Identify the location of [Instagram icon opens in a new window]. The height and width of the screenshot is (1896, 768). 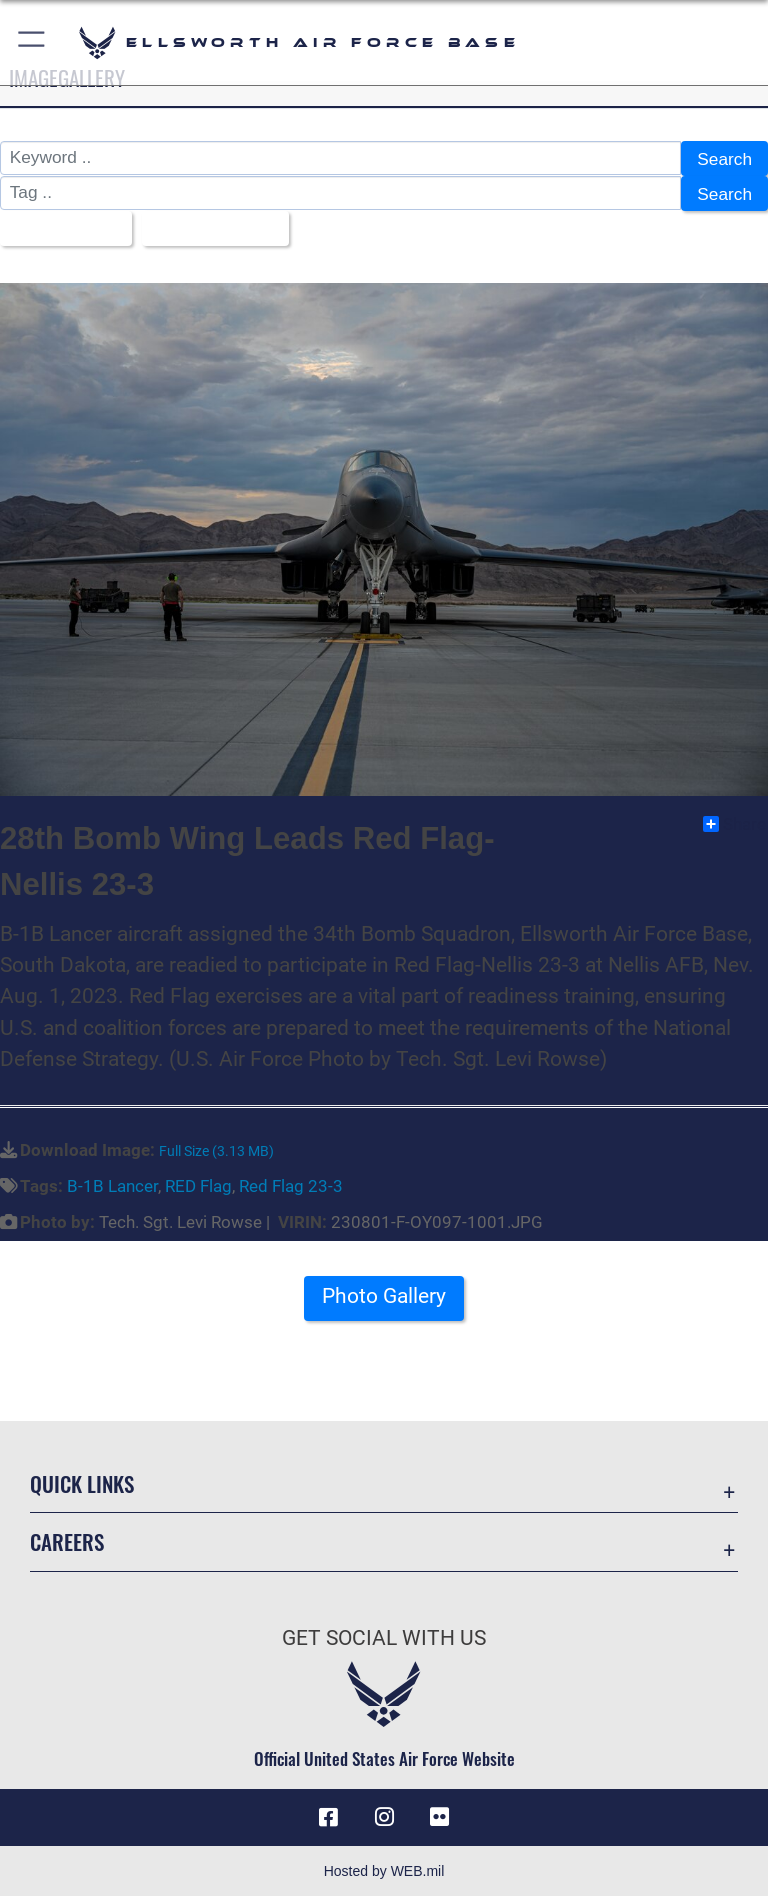
(384, 1816).